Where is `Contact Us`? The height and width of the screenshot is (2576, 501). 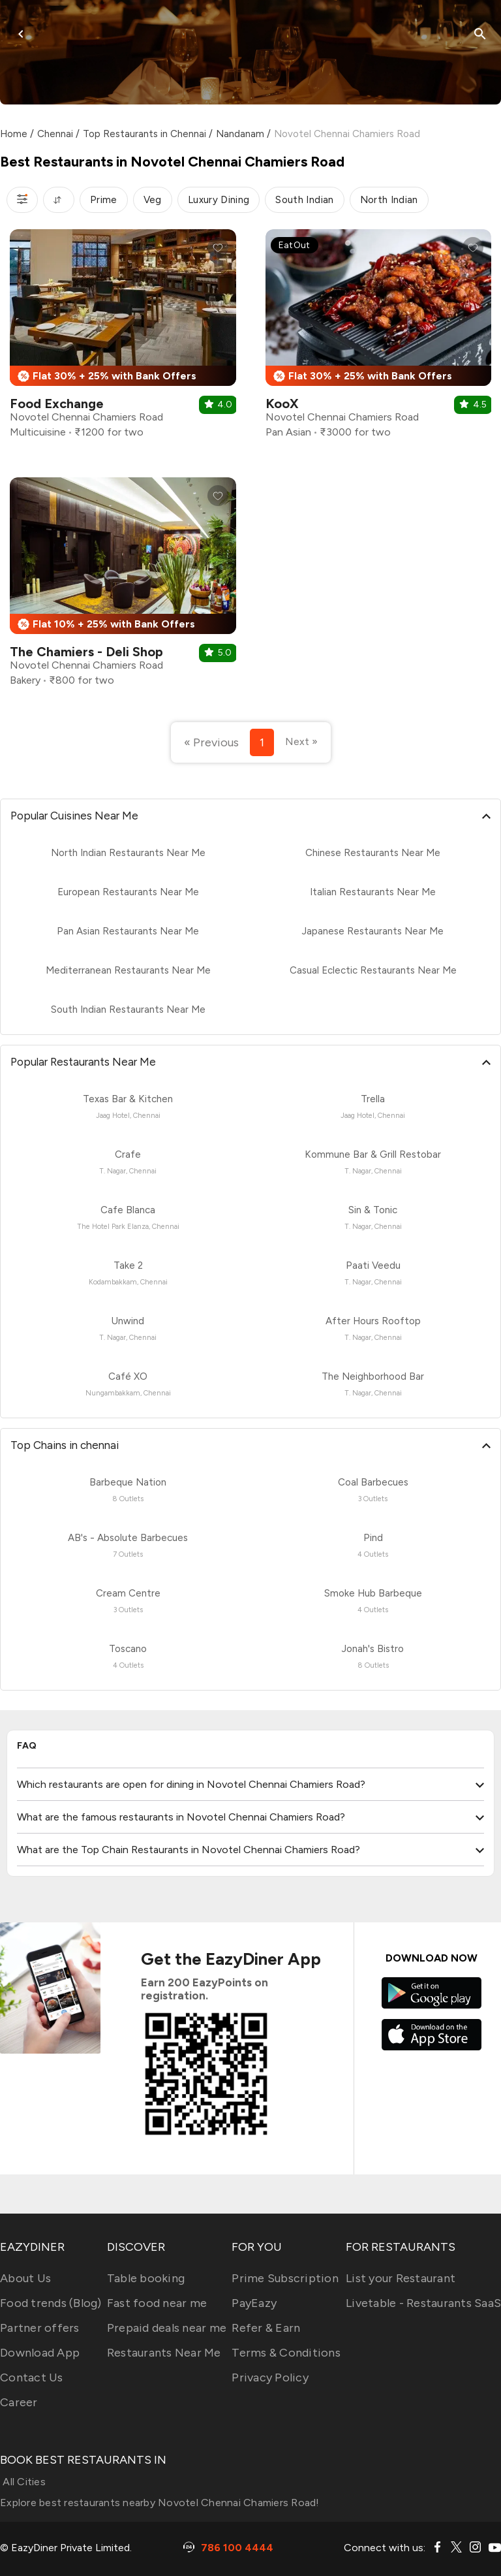 Contact Us is located at coordinates (31, 2377).